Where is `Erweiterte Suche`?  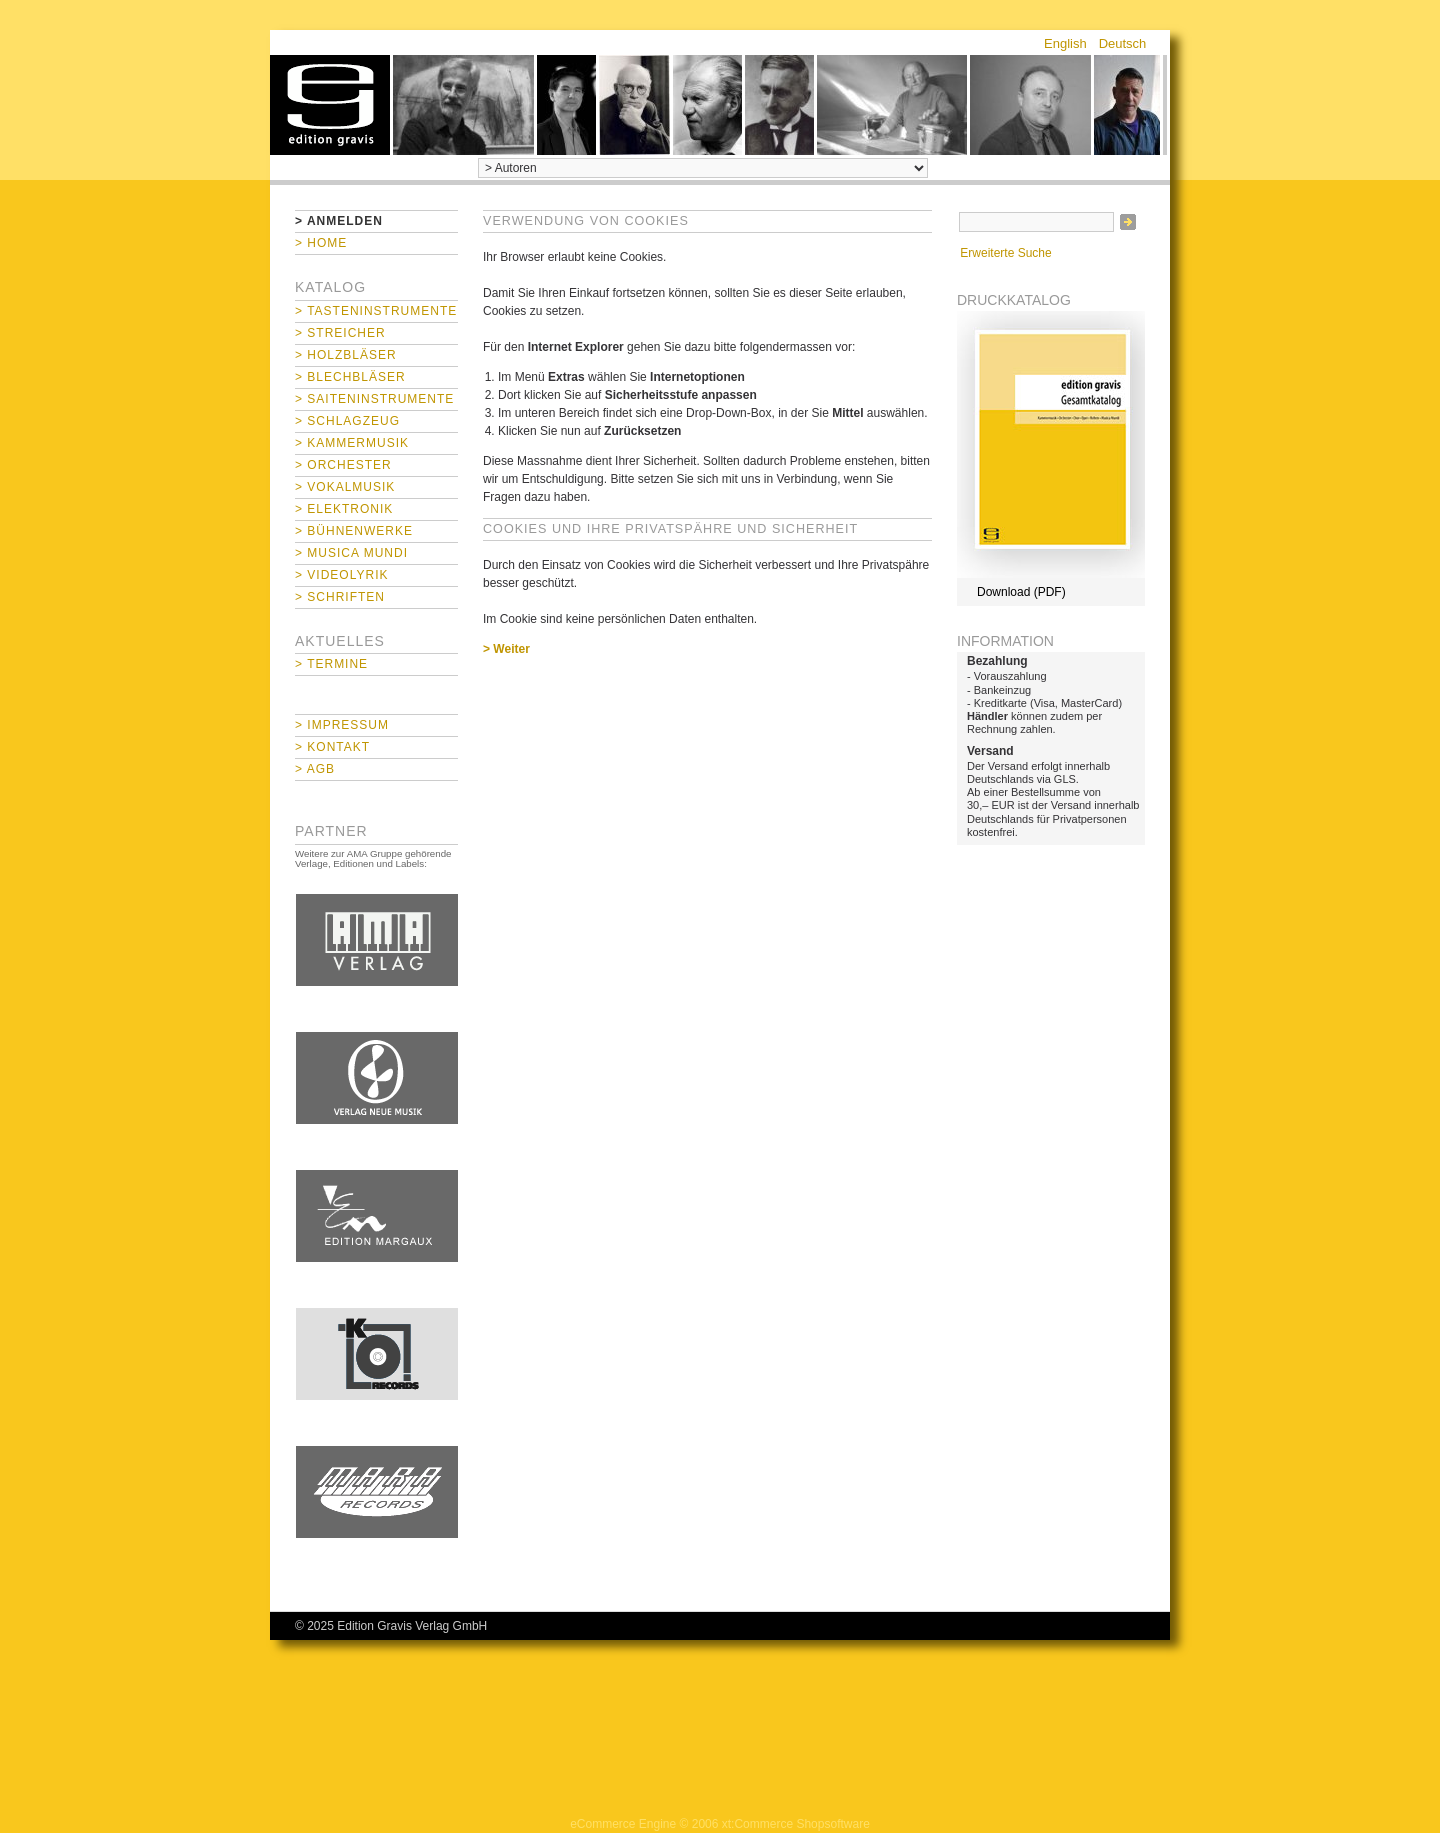
Erweiterte Suche is located at coordinates (1005, 253).